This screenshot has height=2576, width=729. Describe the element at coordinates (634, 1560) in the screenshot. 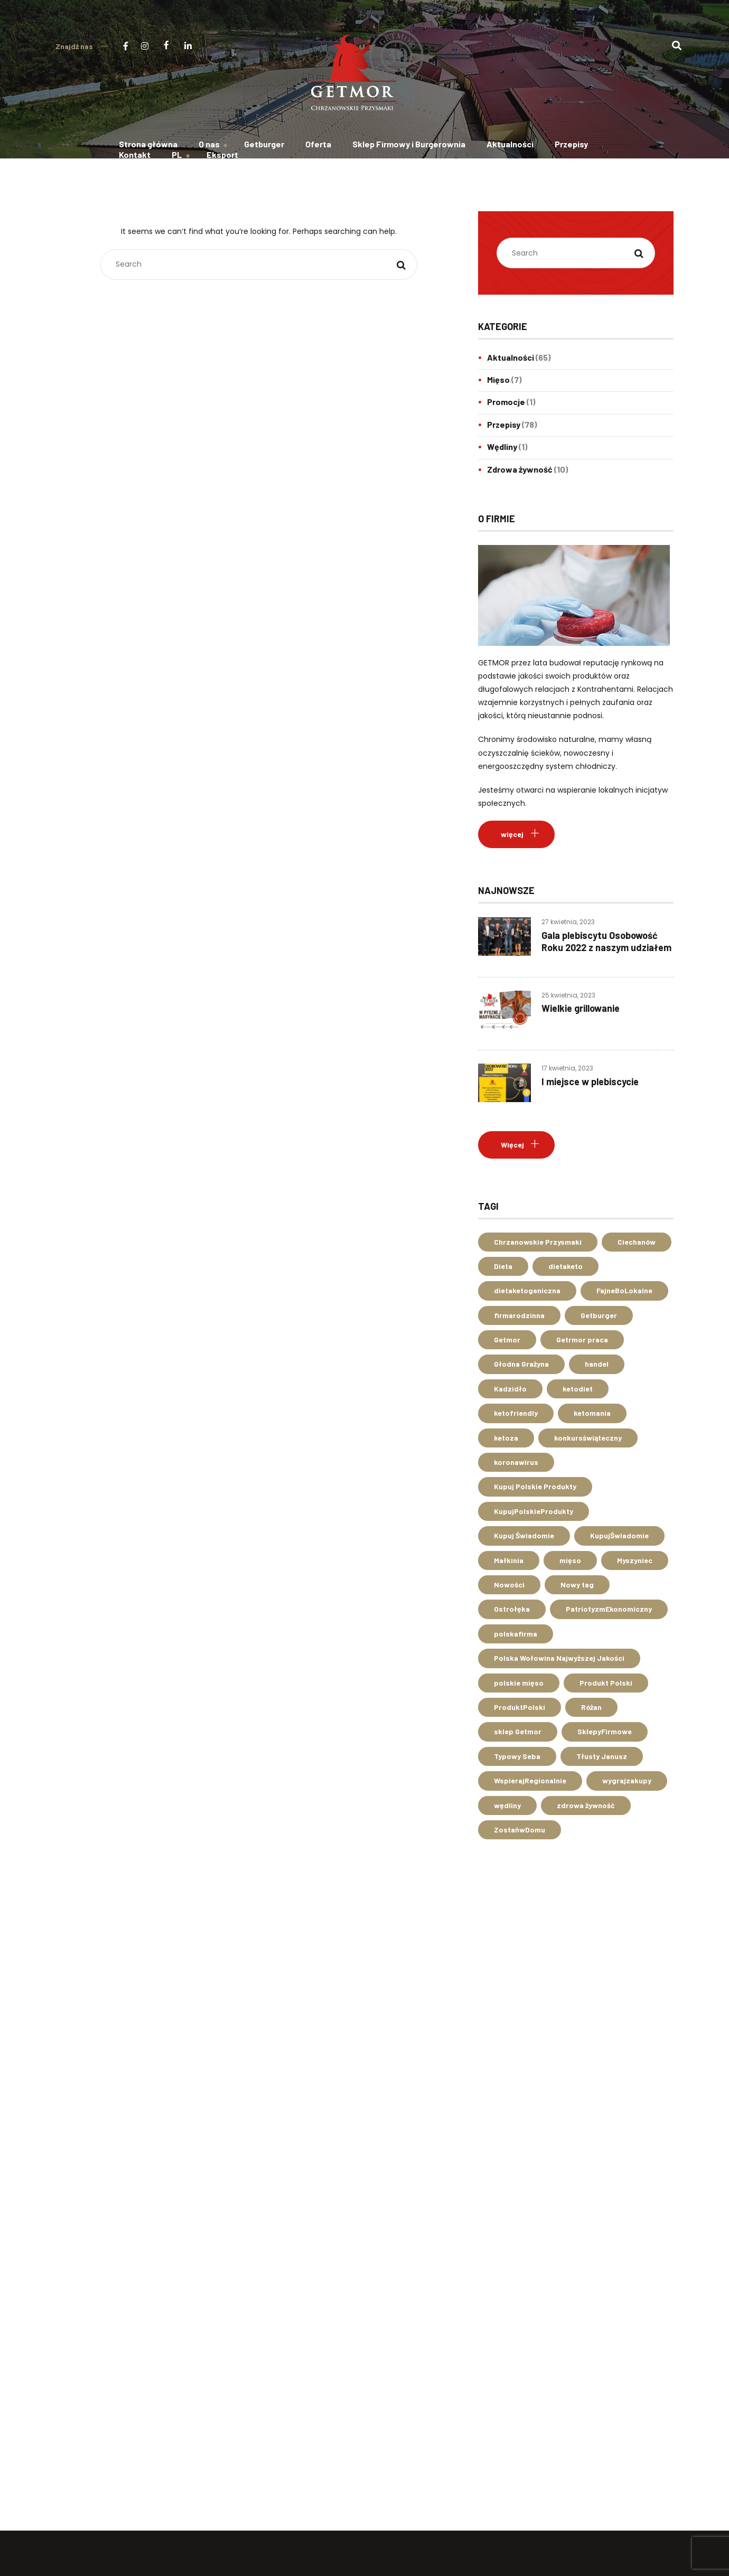

I see `Myszyniec [Myszyniec (1 element)]` at that location.